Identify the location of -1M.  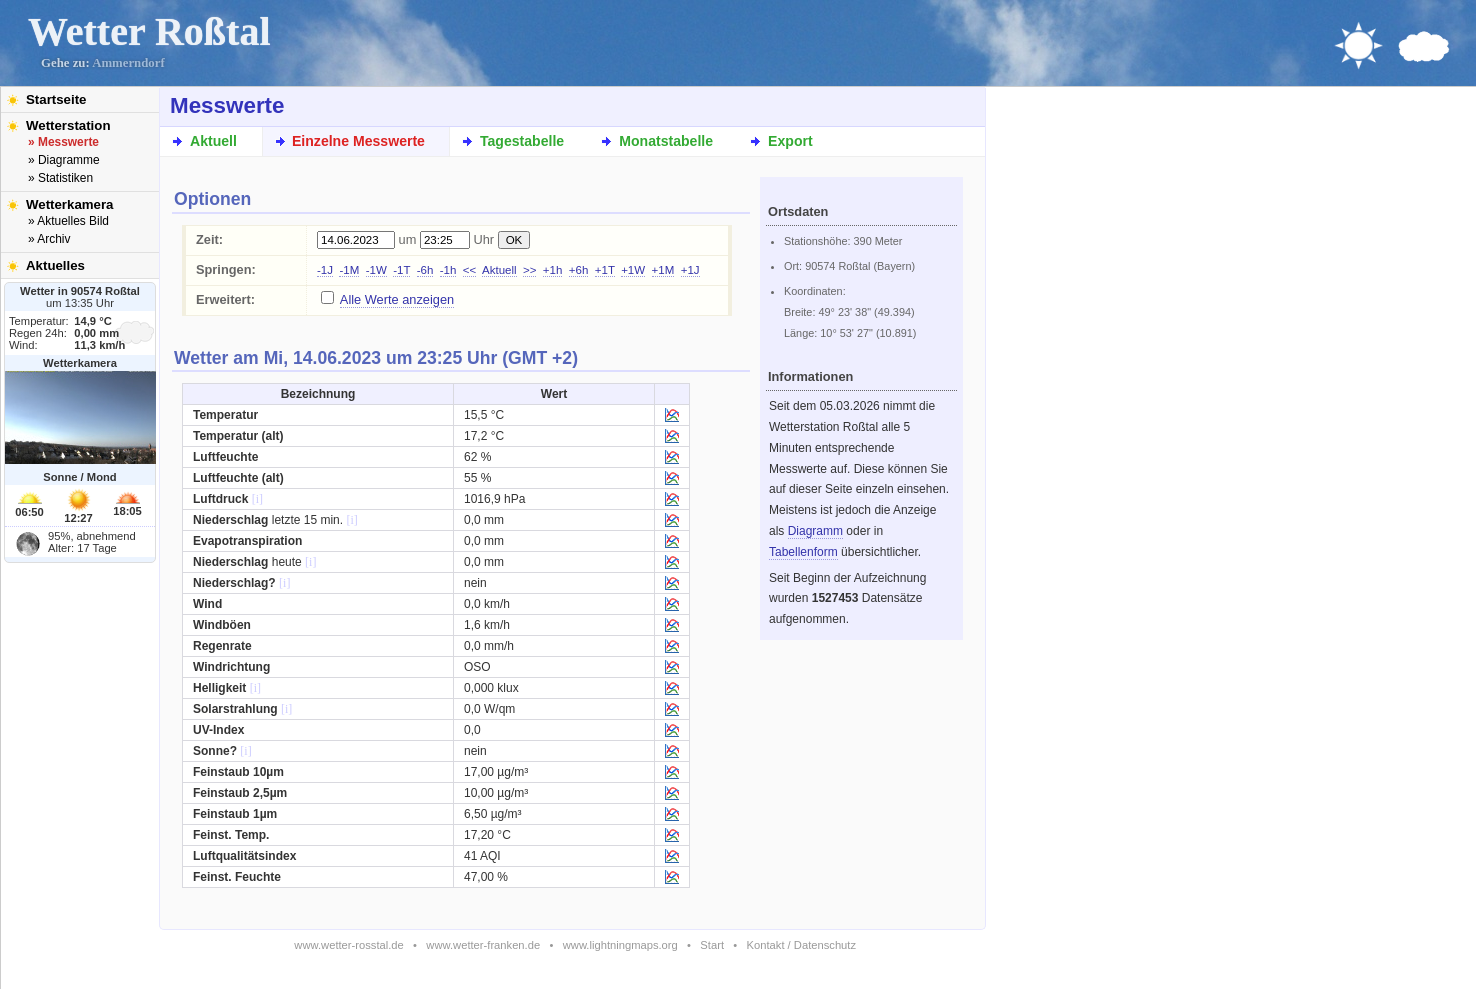
(349, 270).